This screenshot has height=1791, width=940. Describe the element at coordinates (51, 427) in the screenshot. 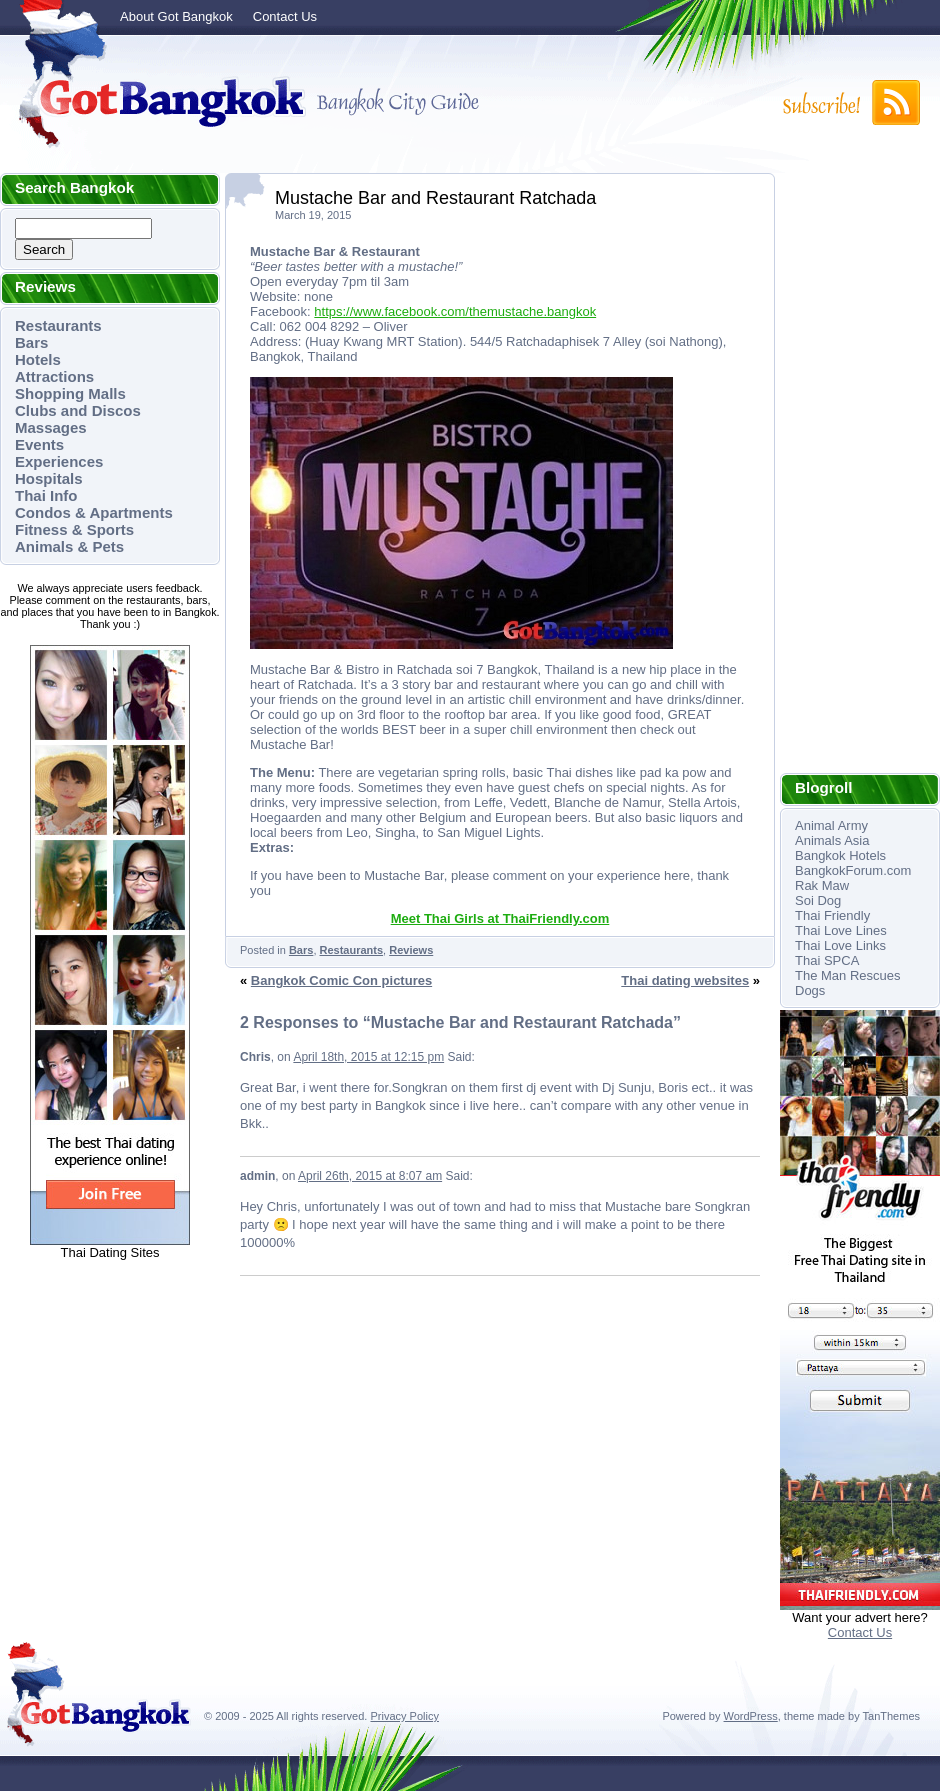

I see `Massages` at that location.